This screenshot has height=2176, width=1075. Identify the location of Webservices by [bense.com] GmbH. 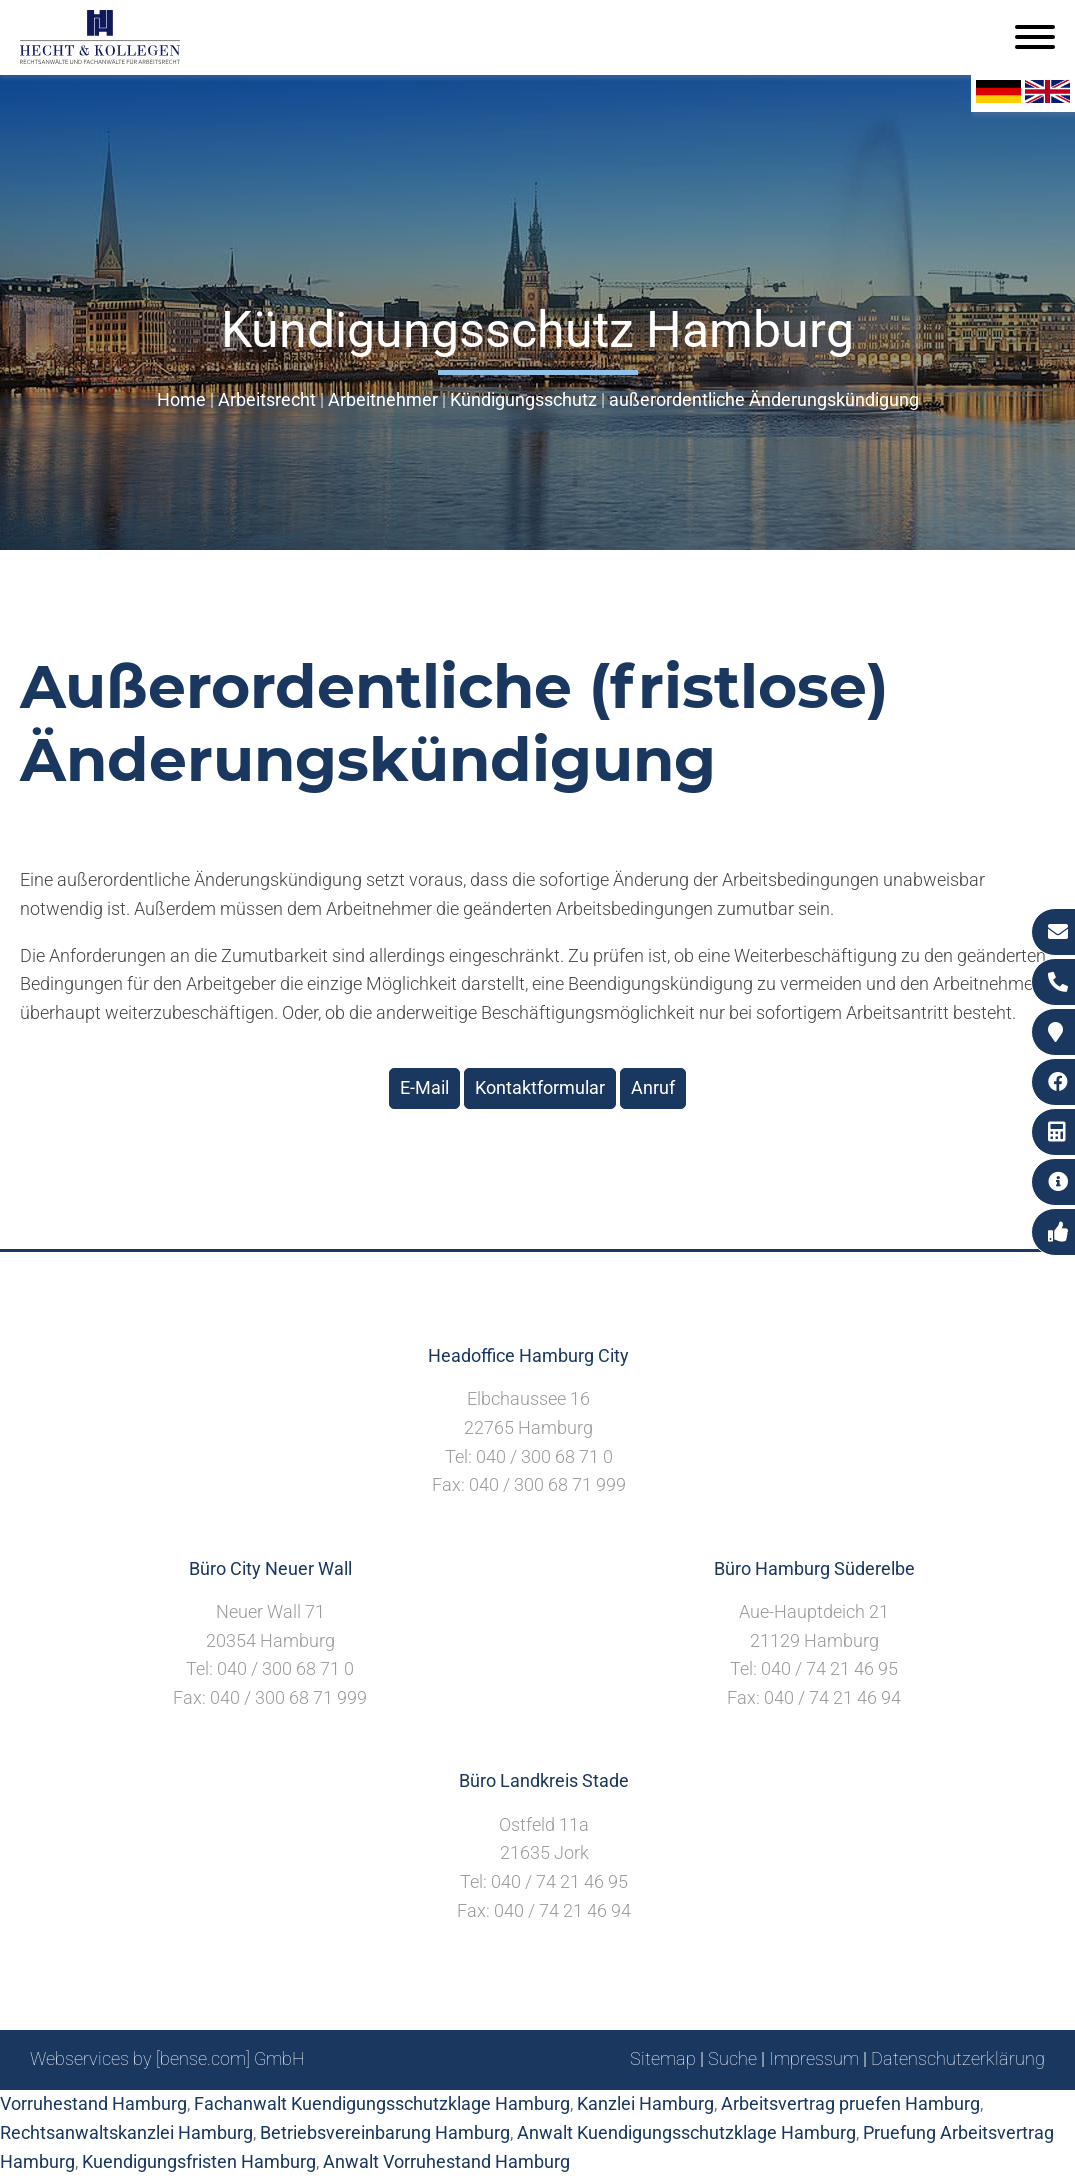
(167, 2058).